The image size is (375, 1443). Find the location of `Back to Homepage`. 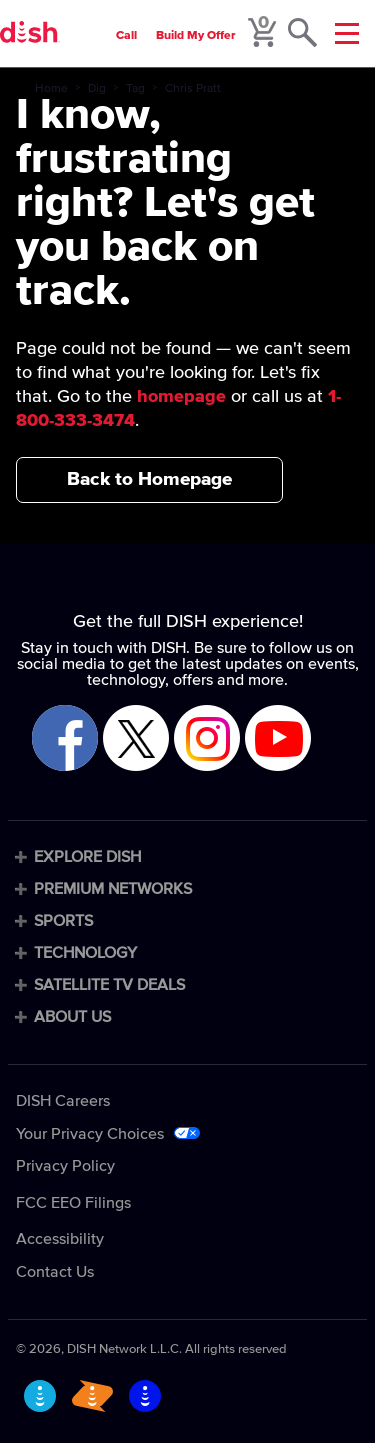

Back to Homepage is located at coordinates (149, 479).